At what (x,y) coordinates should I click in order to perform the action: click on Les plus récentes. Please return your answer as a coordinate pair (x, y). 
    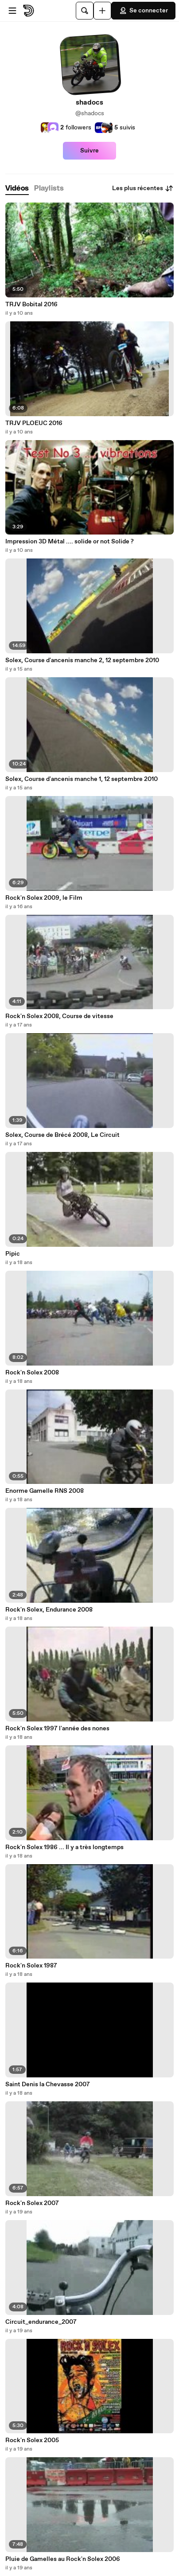
    Looking at the image, I should click on (143, 188).